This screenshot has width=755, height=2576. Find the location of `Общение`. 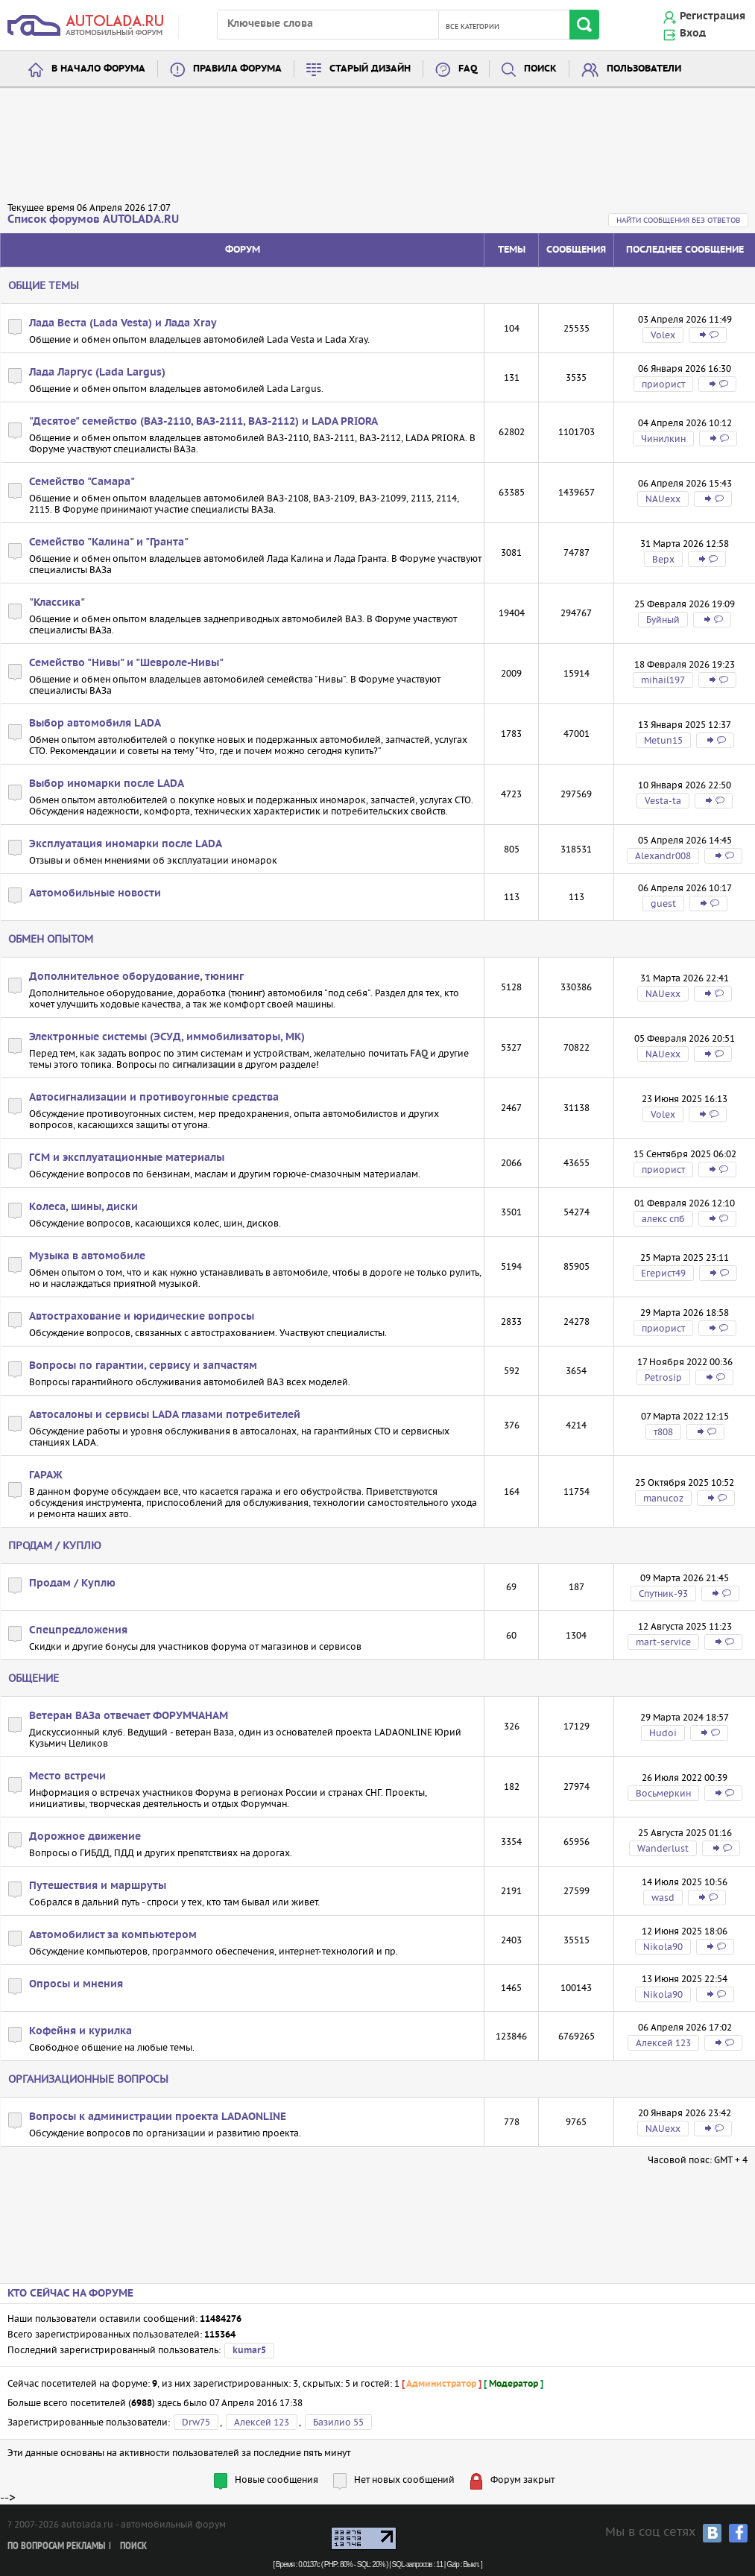

Общение is located at coordinates (33, 1678).